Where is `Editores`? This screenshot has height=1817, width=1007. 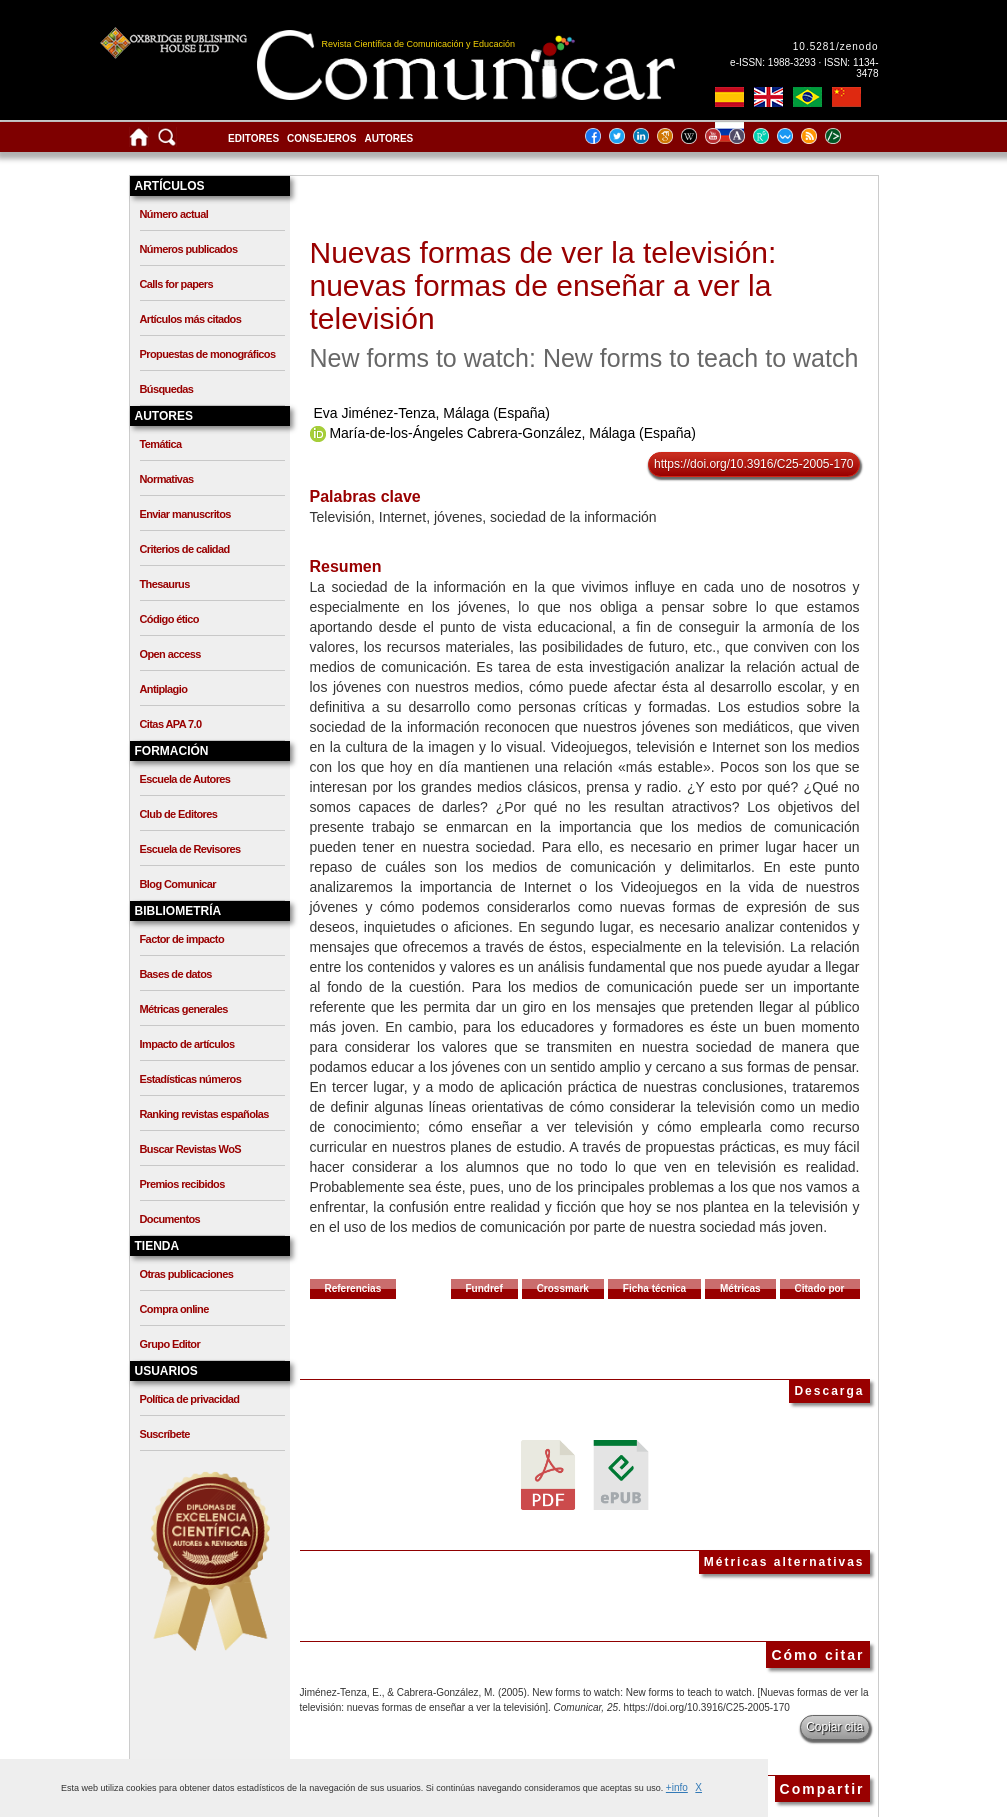
Editores is located at coordinates (253, 138).